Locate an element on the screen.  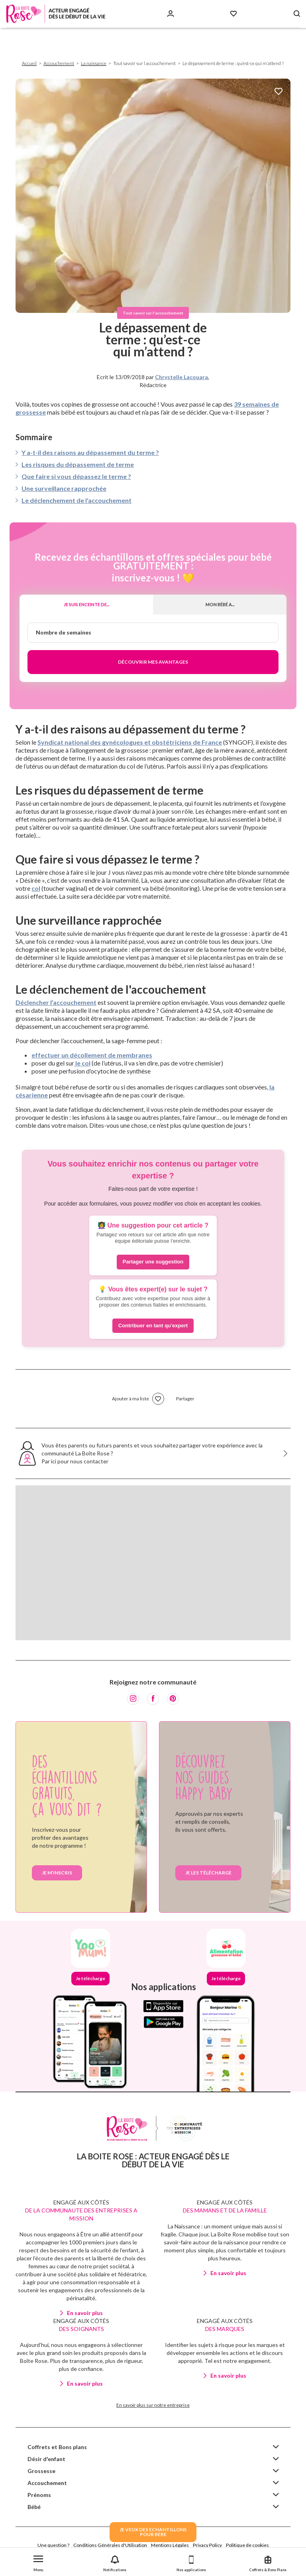
Conditions Générales d'Utilisation is located at coordinates (110, 2545).